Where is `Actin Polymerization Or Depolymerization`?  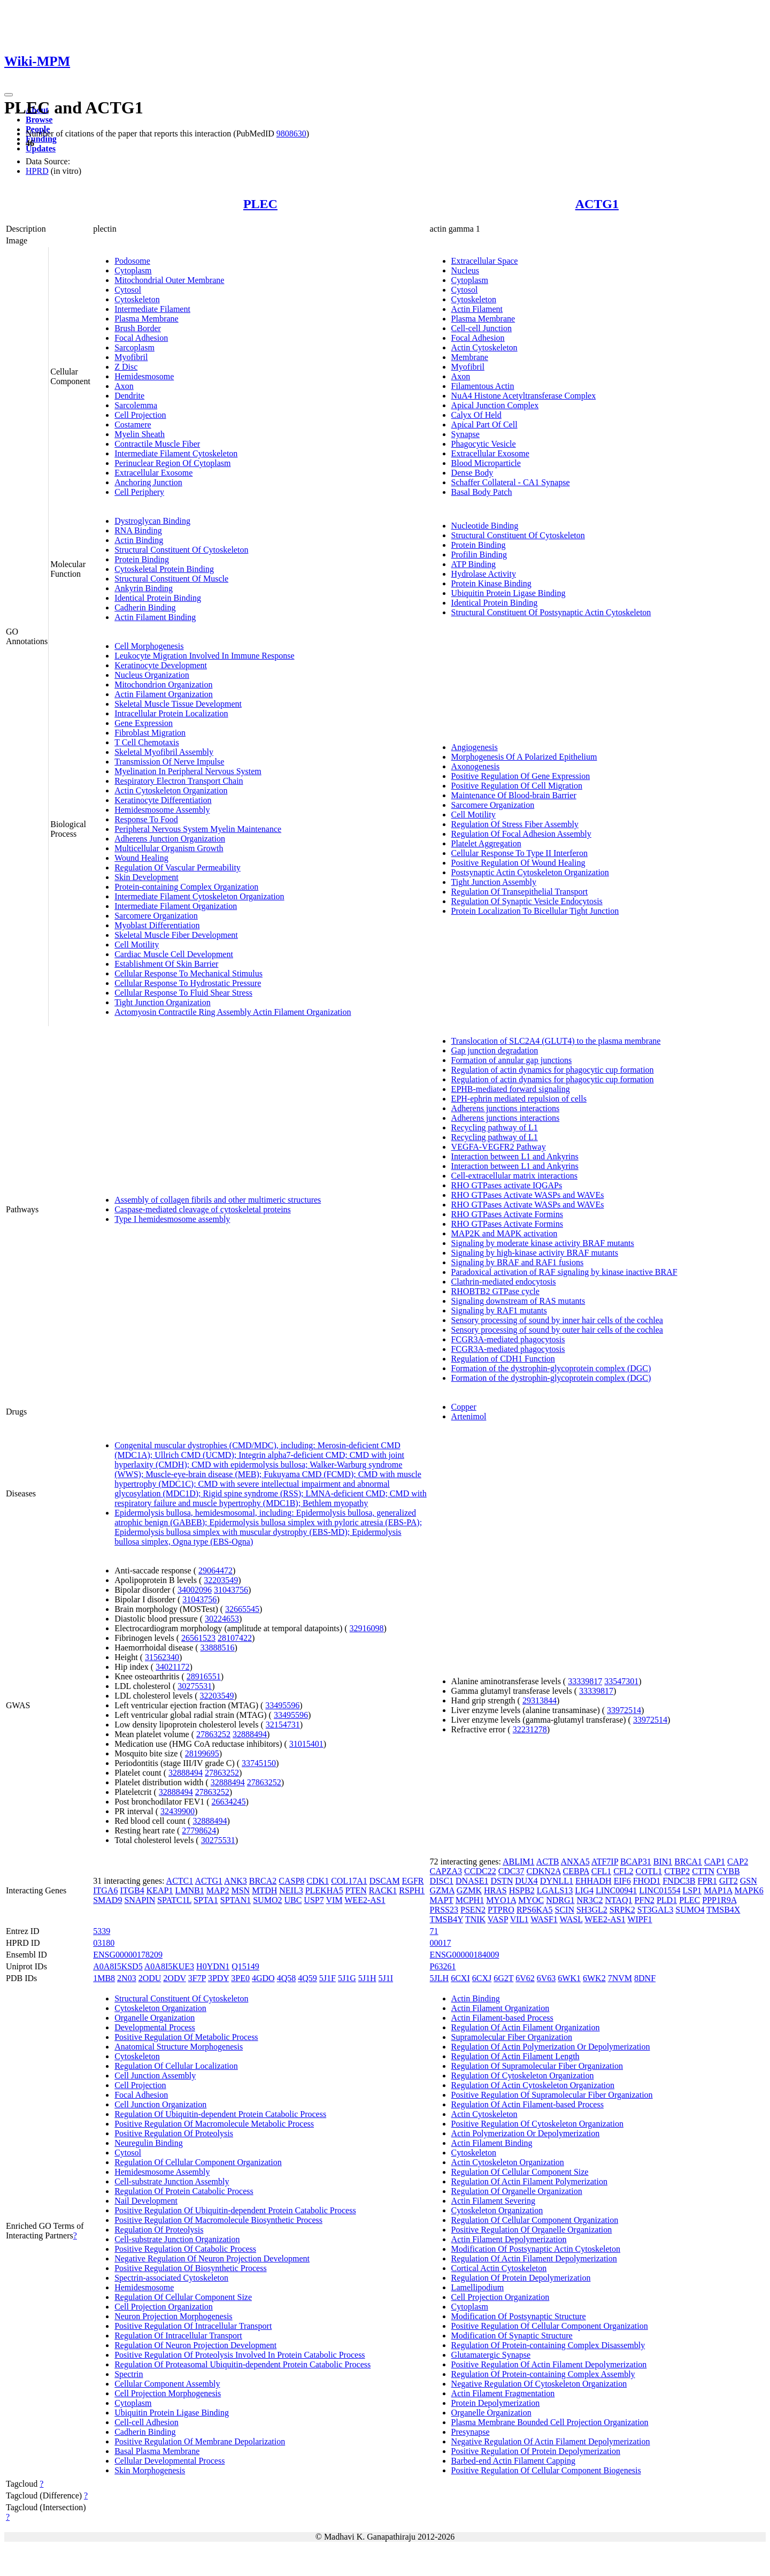 Actin Polymerization Or Depolymerization is located at coordinates (525, 2133).